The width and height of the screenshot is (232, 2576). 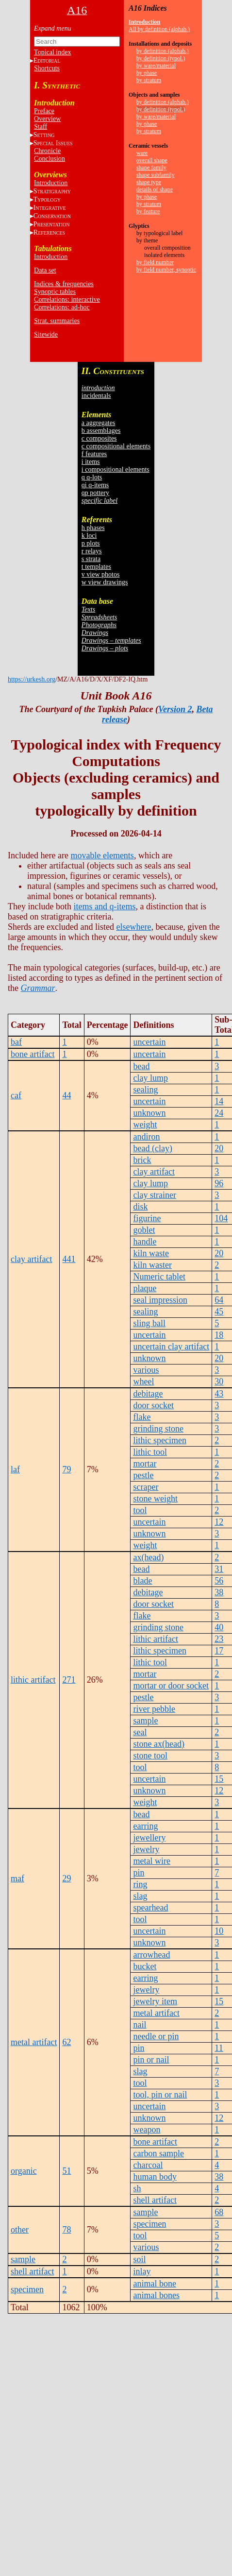 I want to click on unknown, so click(x=149, y=1113).